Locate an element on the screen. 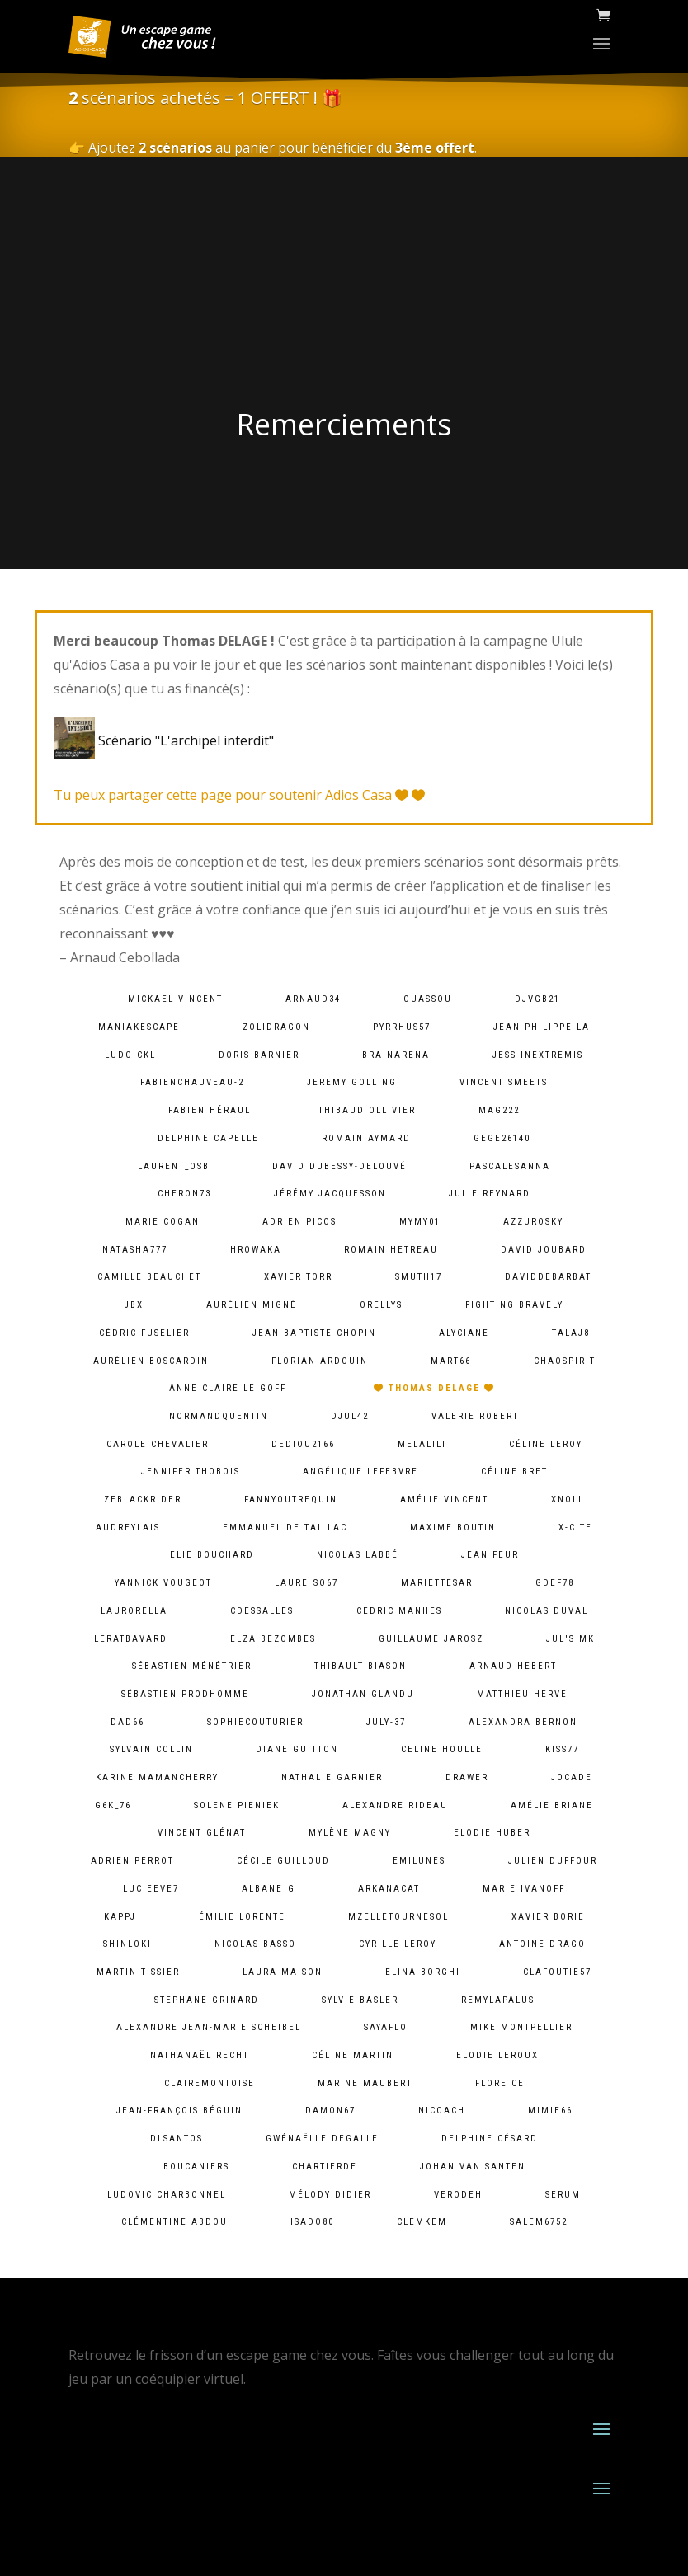 Image resolution: width=688 pixels, height=2576 pixels. Doris Barnier is located at coordinates (259, 1055).